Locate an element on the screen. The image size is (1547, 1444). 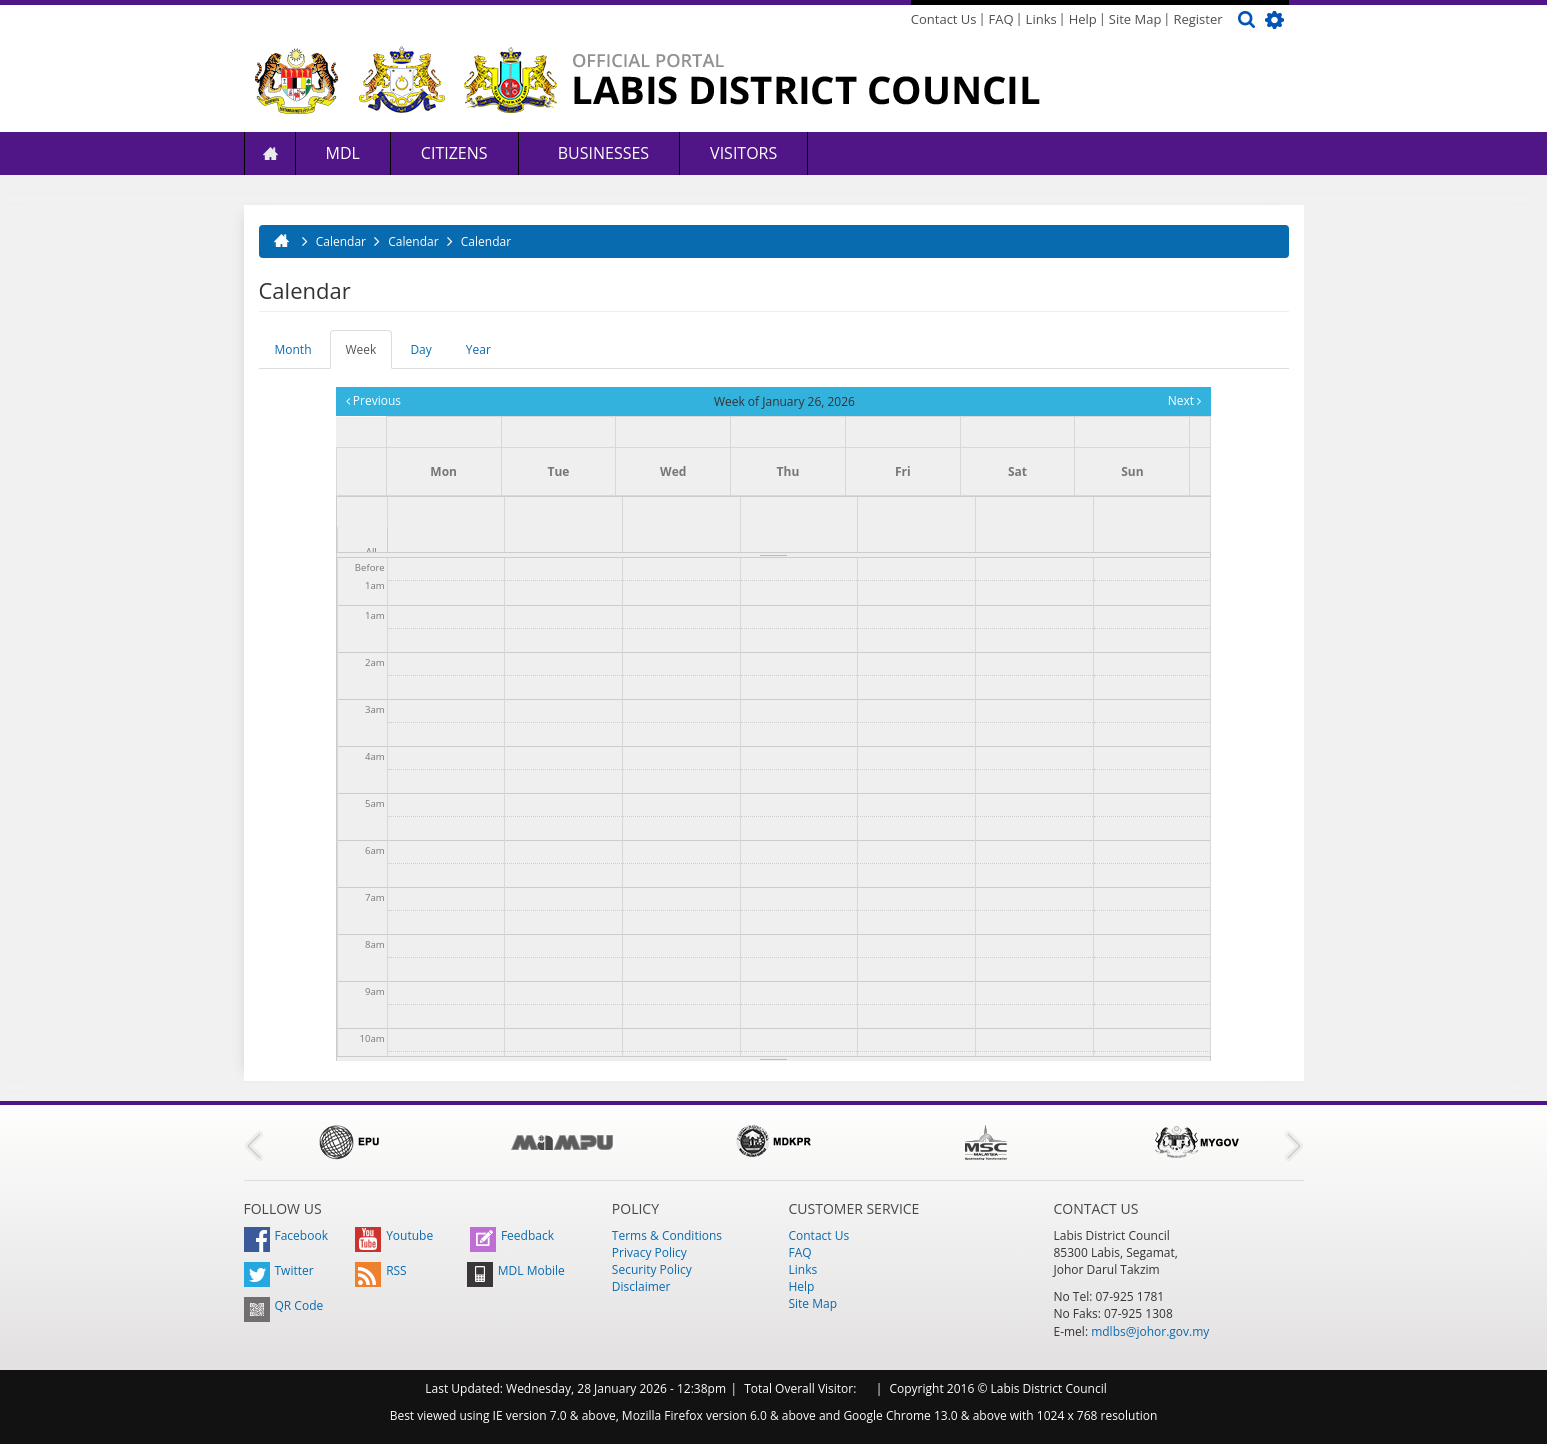
QR Code is located at coordinates (284, 1305).